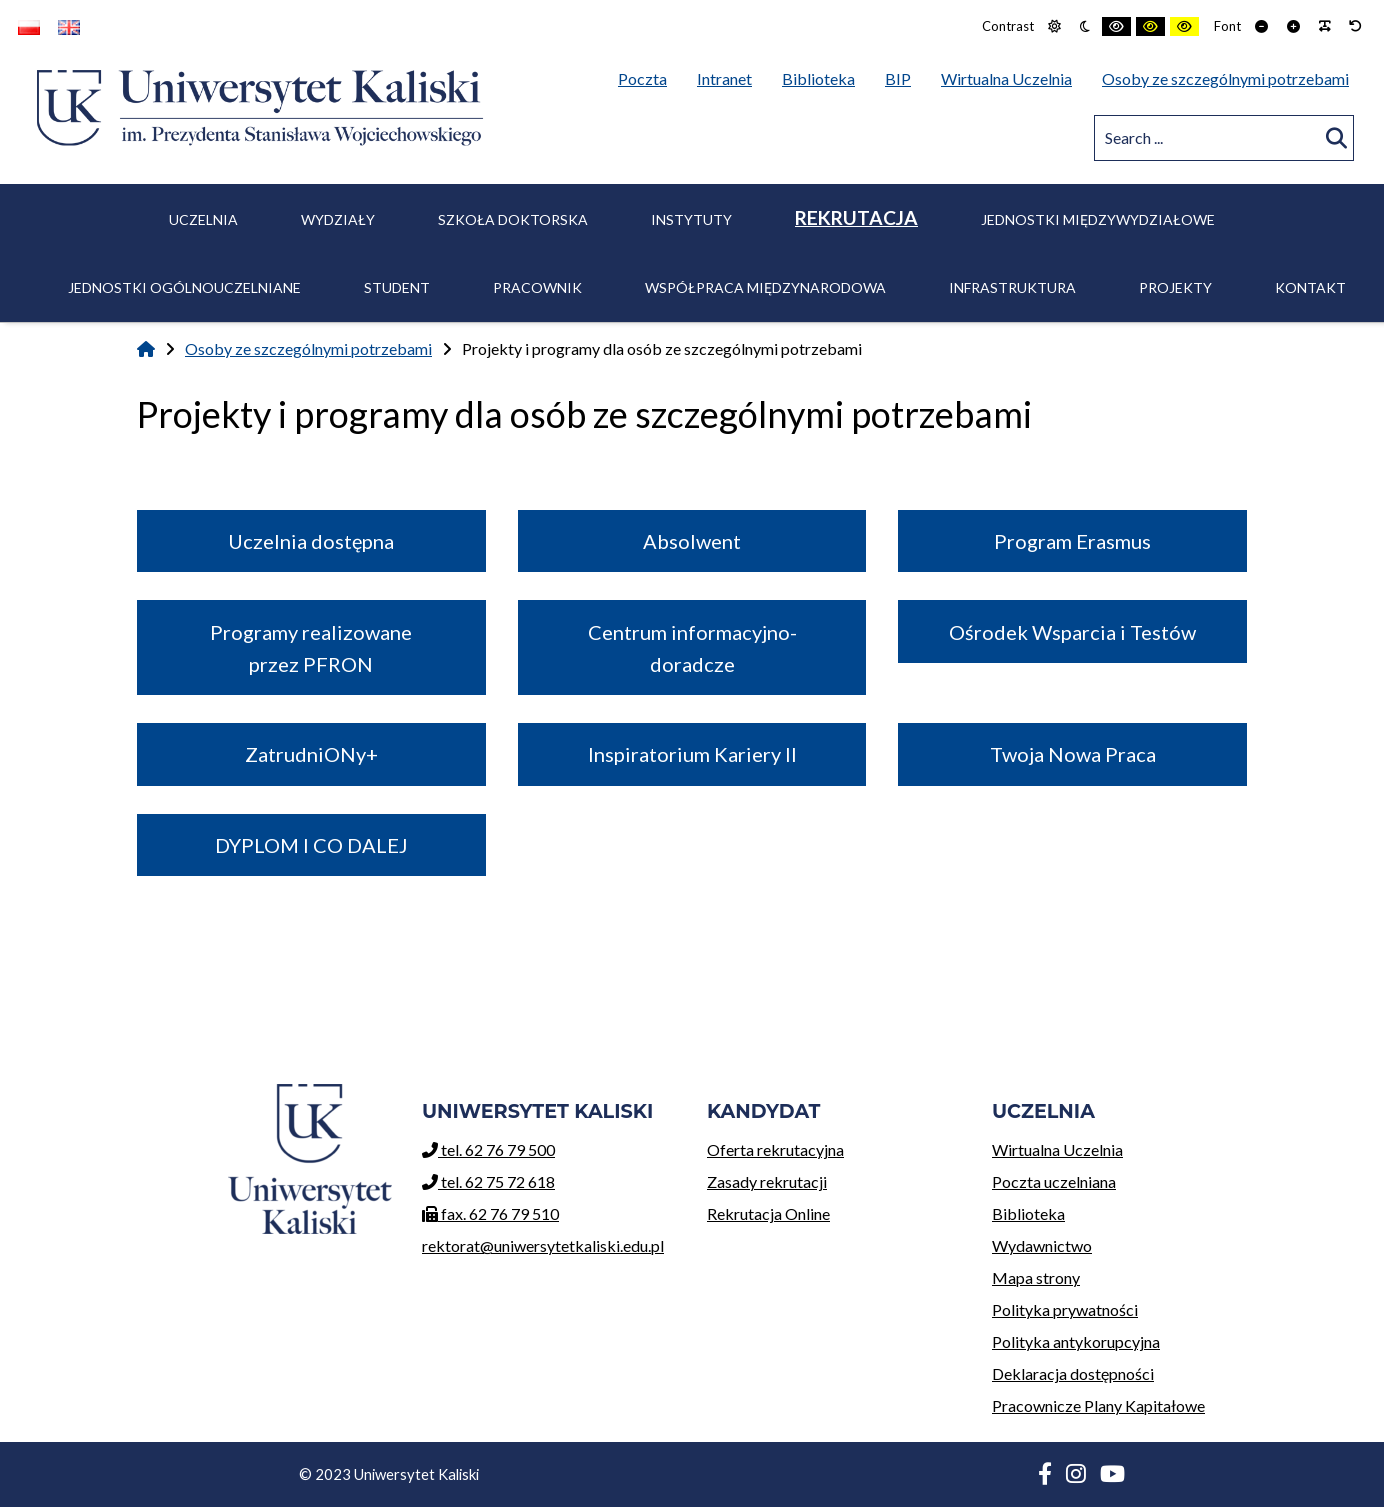 The image size is (1384, 1507). Describe the element at coordinates (834, 1146) in the screenshot. I see `Oferta rekrutacyjna` at that location.